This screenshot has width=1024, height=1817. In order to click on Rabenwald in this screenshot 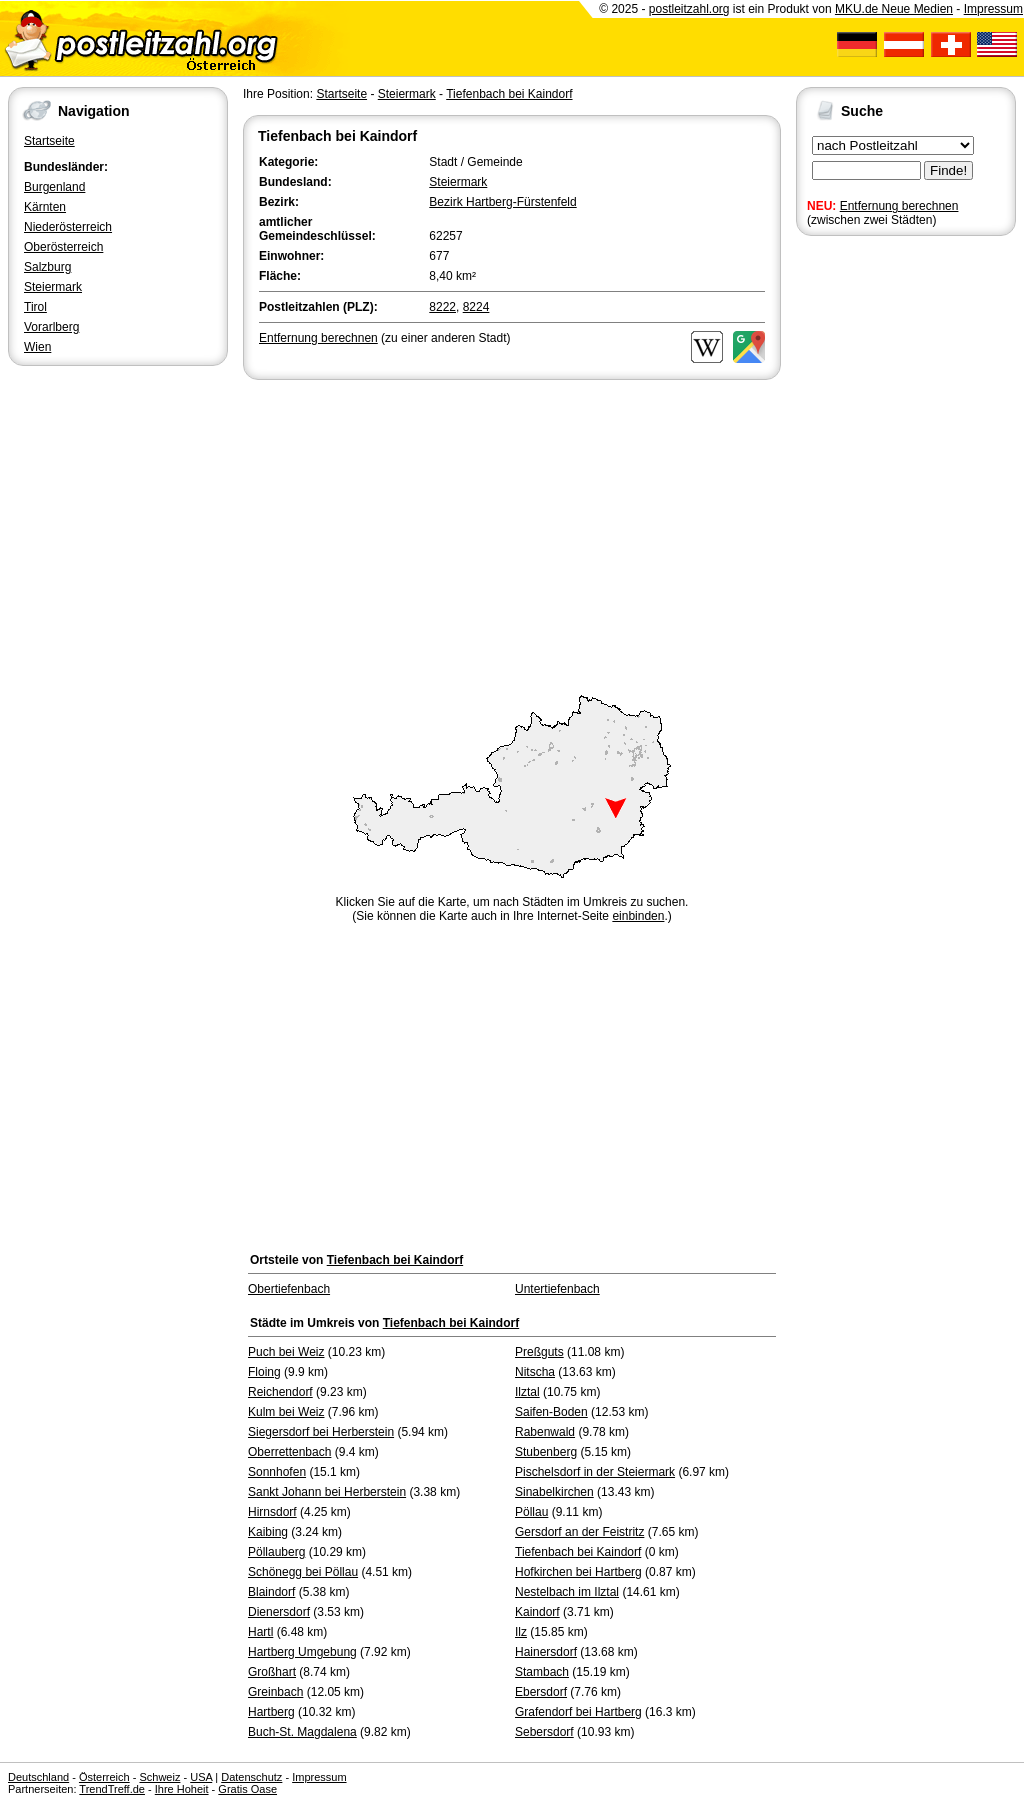, I will do `click(545, 1432)`.